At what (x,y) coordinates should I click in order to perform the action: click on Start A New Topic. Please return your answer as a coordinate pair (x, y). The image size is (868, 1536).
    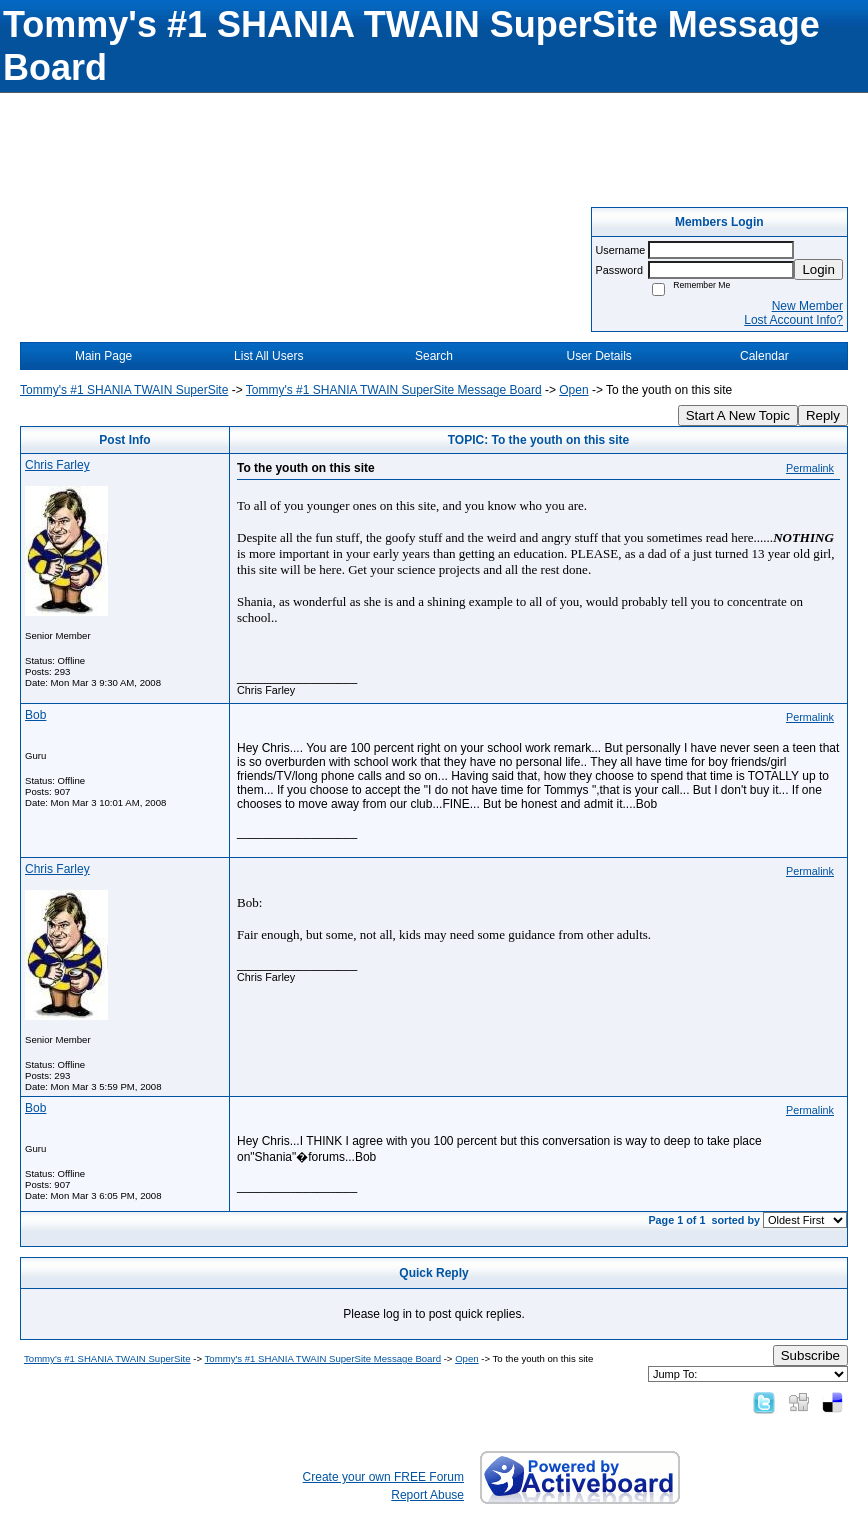
    Looking at the image, I should click on (738, 415).